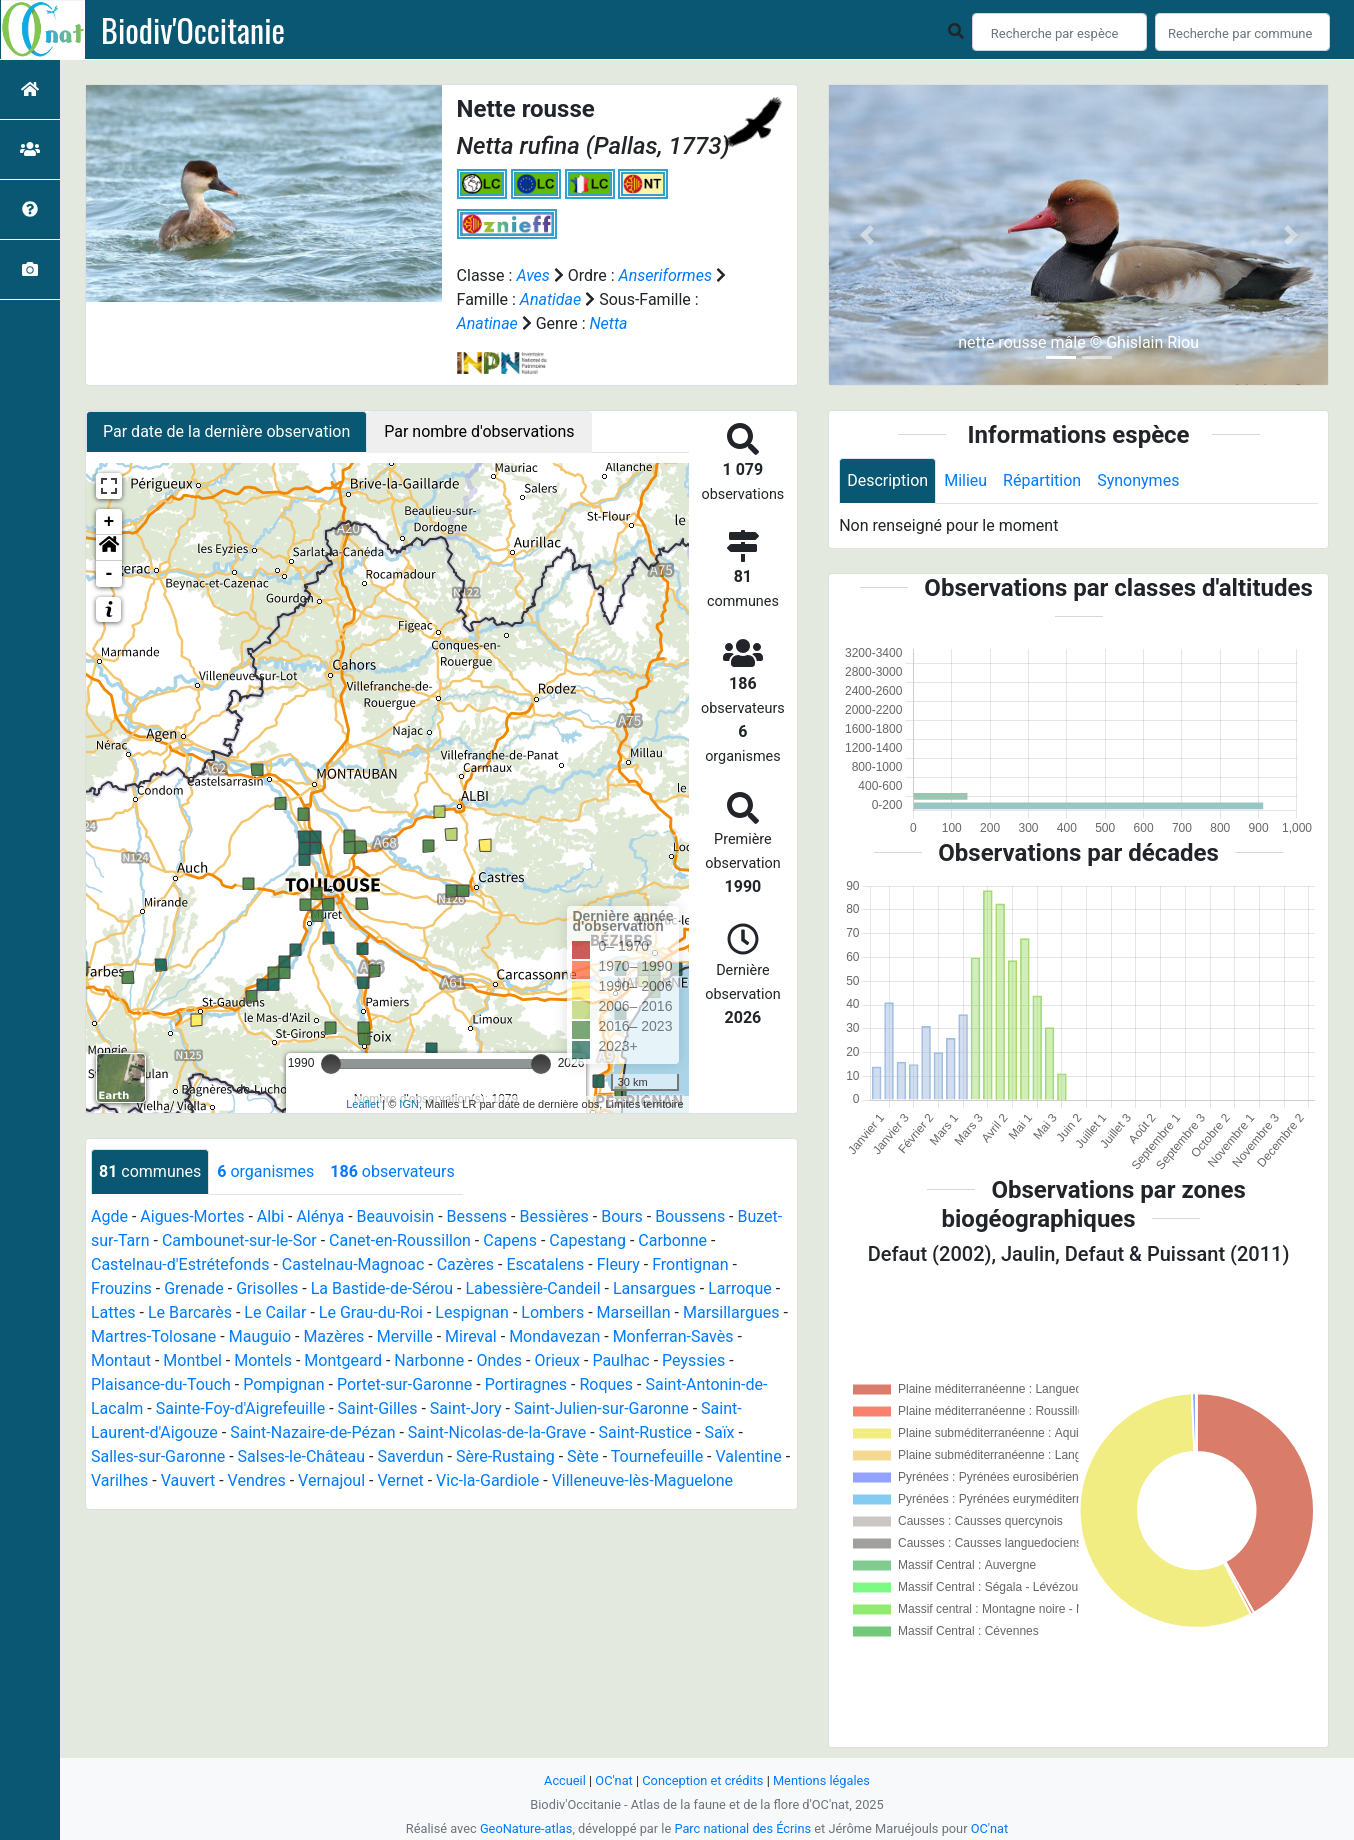 This screenshot has width=1354, height=1840. I want to click on Lombers, so click(552, 1312).